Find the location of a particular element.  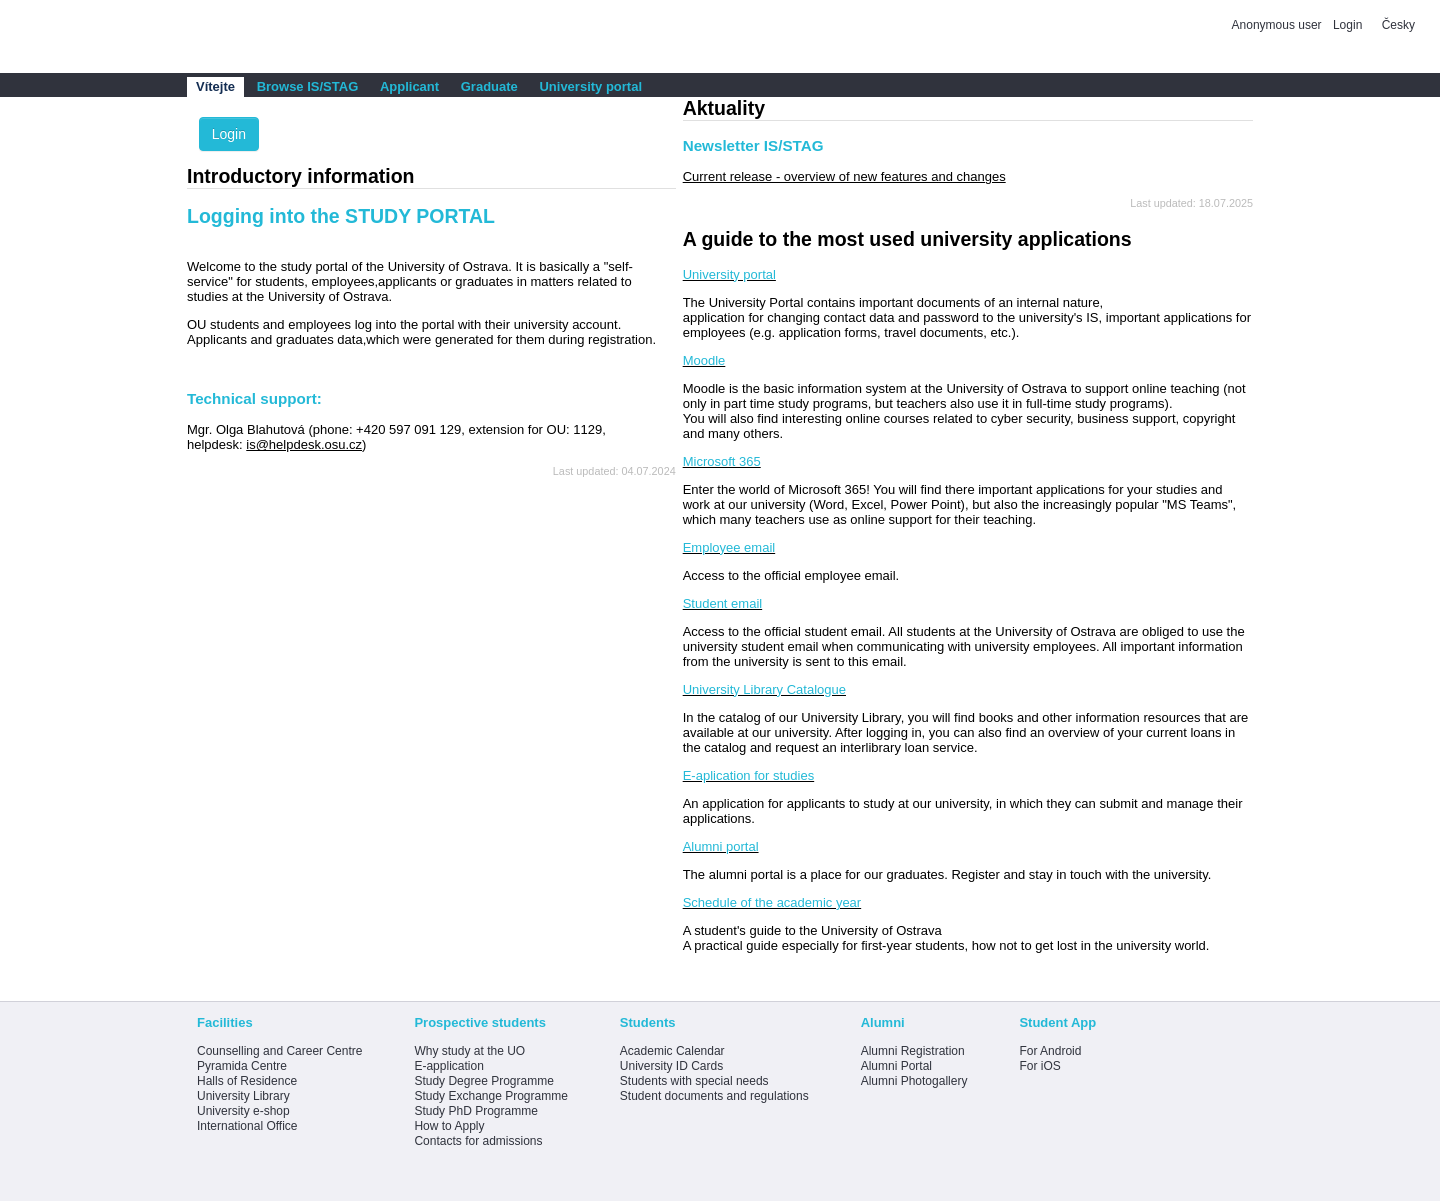

Students with special needs is located at coordinates (694, 1081).